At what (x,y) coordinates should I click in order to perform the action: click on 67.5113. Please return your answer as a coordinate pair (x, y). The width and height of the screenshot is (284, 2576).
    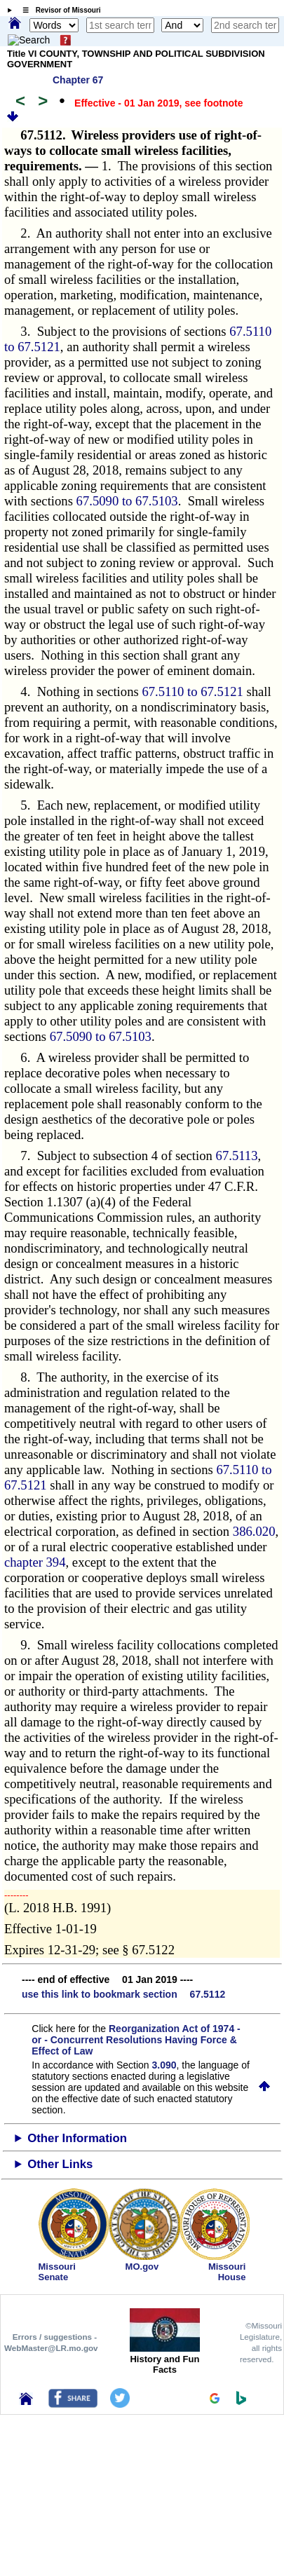
    Looking at the image, I should click on (237, 1155).